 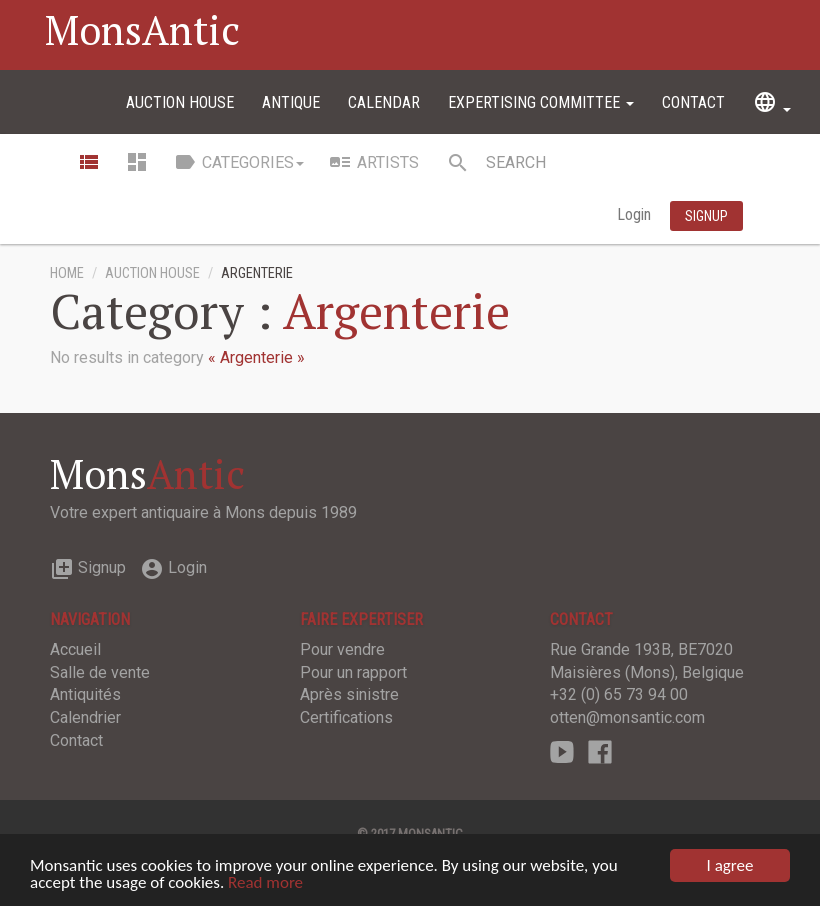 What do you see at coordinates (265, 883) in the screenshot?
I see `Read more` at bounding box center [265, 883].